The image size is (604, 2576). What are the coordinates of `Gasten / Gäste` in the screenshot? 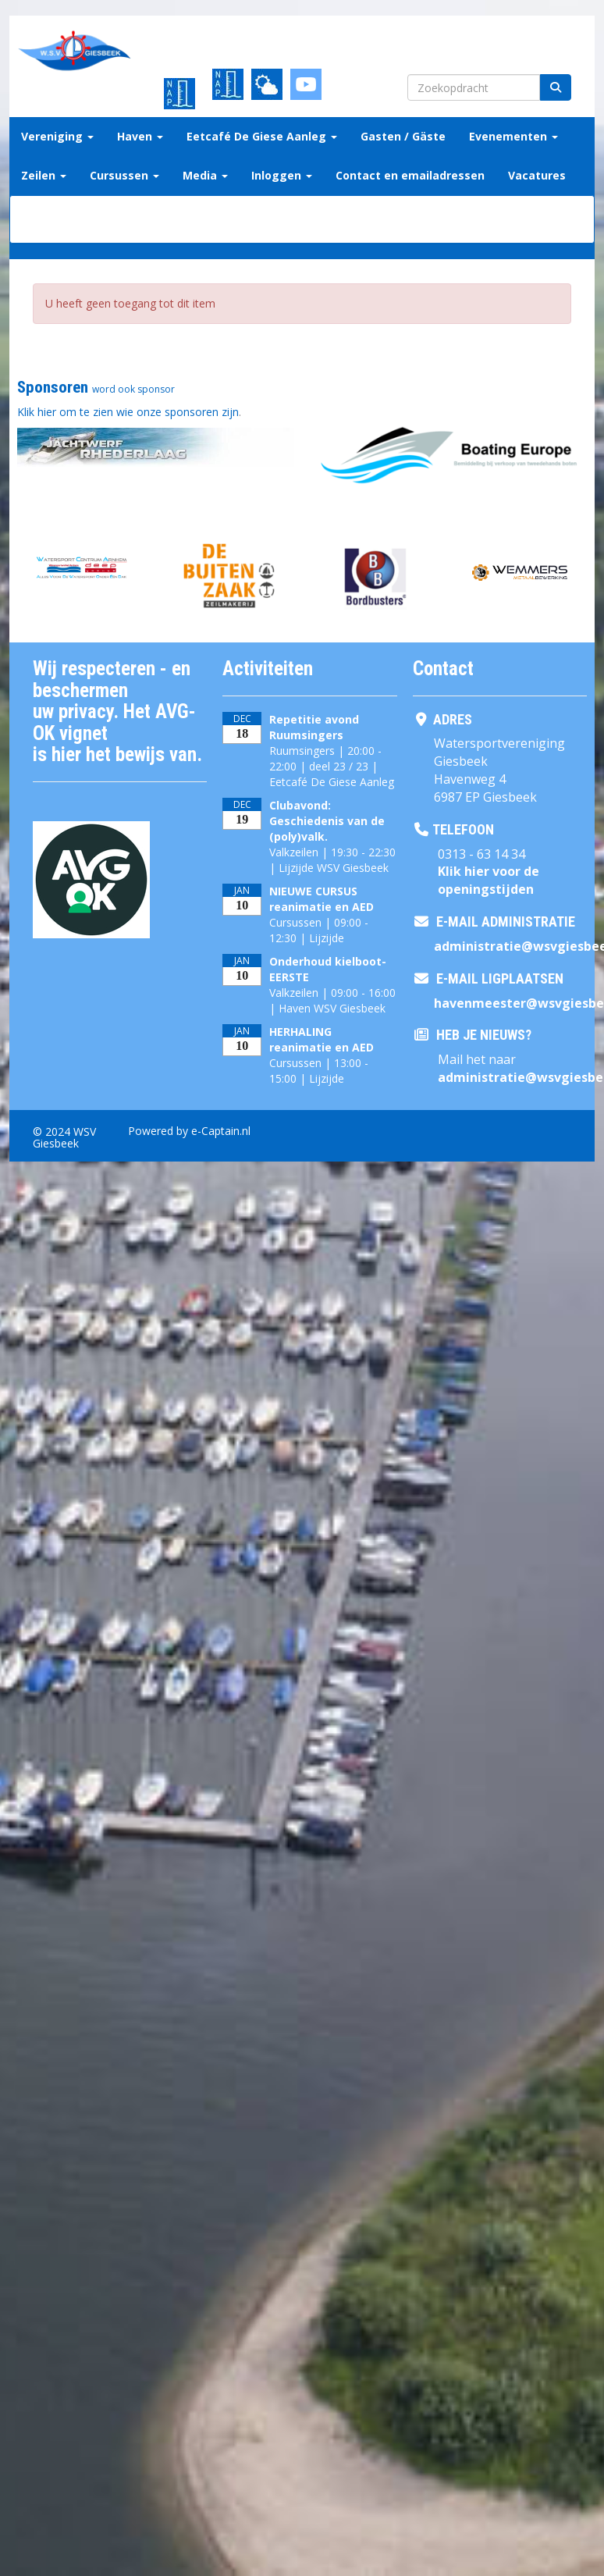 It's located at (403, 136).